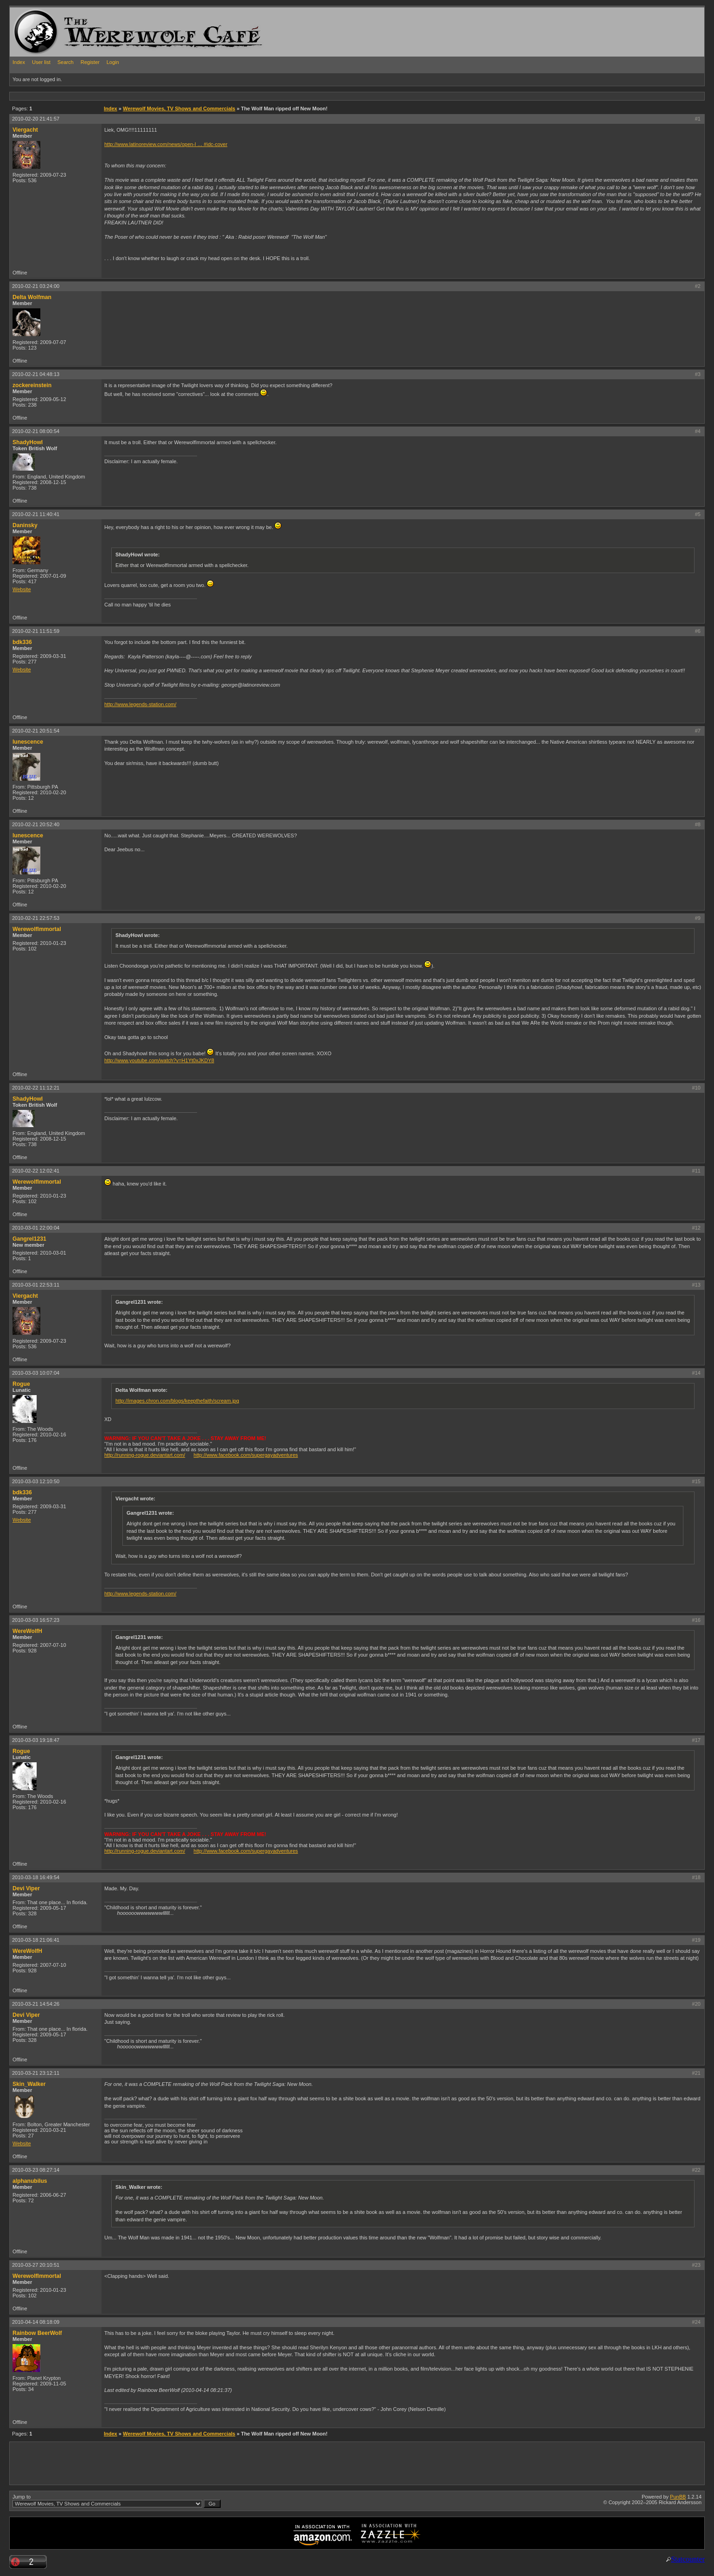 The height and width of the screenshot is (2576, 714). I want to click on [Advertisement], so click(178, 95).